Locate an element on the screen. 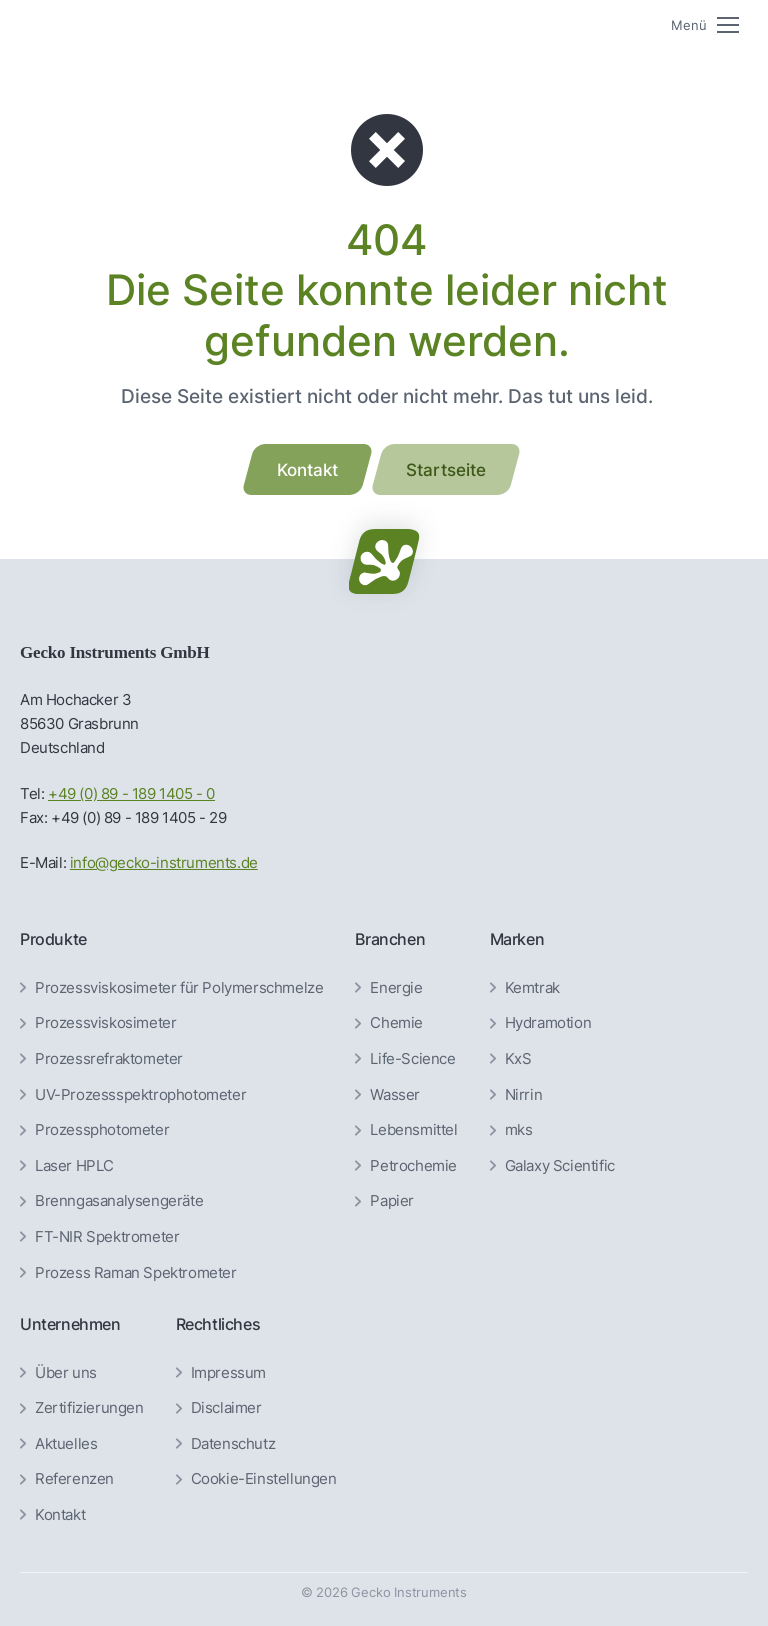  Impressum is located at coordinates (228, 1373).